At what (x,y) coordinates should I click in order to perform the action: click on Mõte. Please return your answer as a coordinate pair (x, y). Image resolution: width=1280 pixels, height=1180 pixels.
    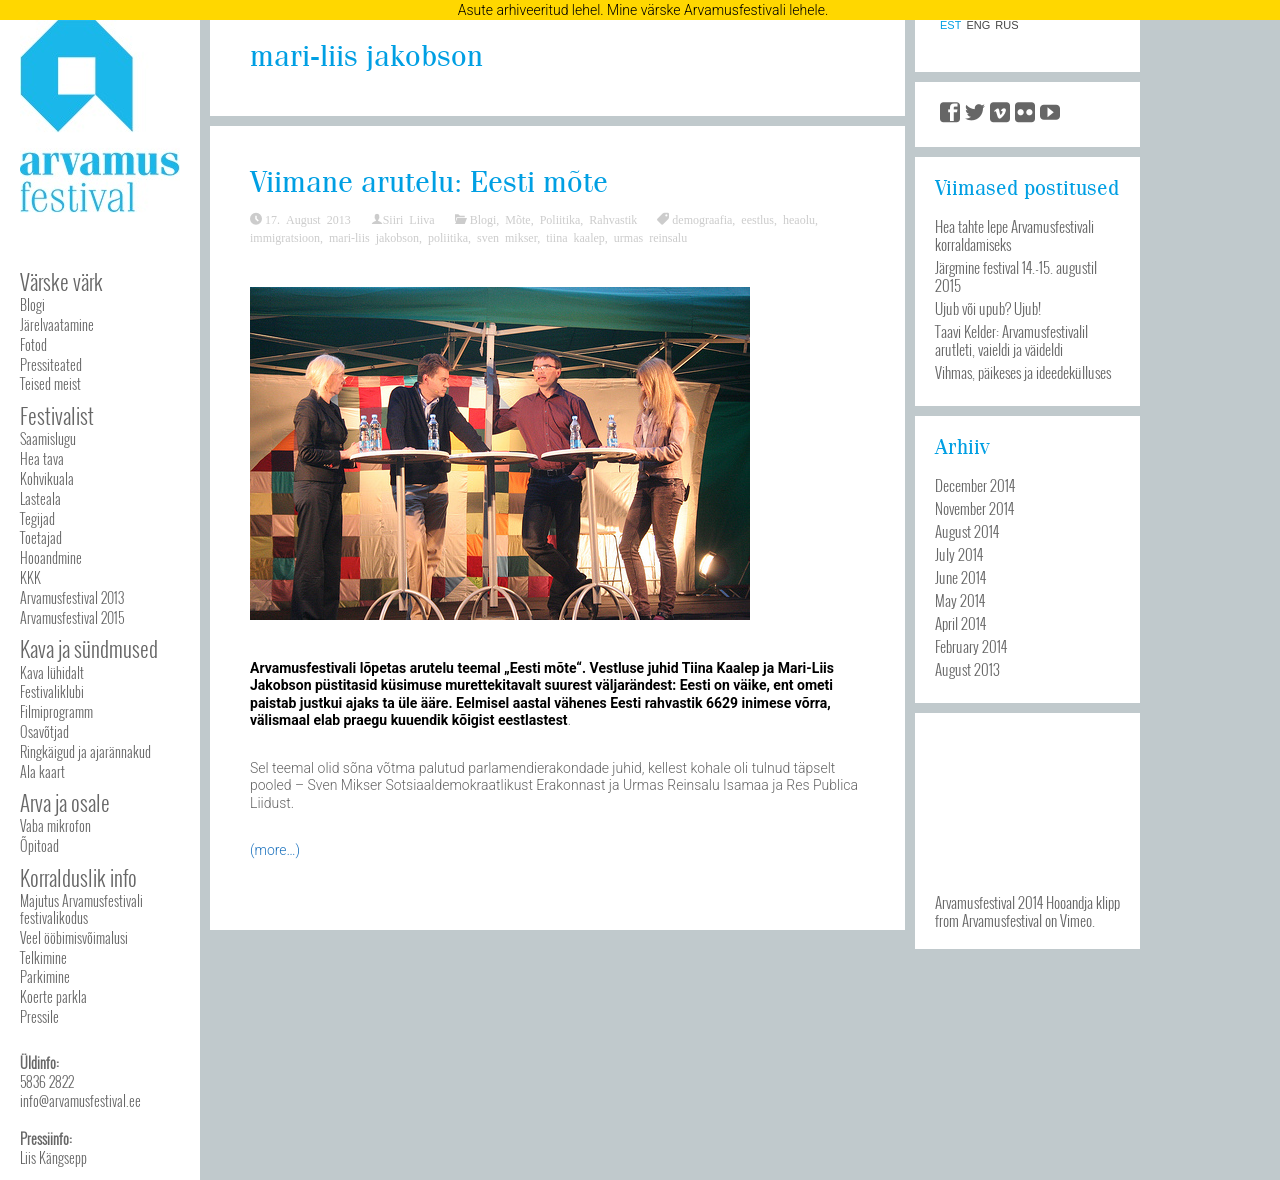
    Looking at the image, I should click on (517, 219).